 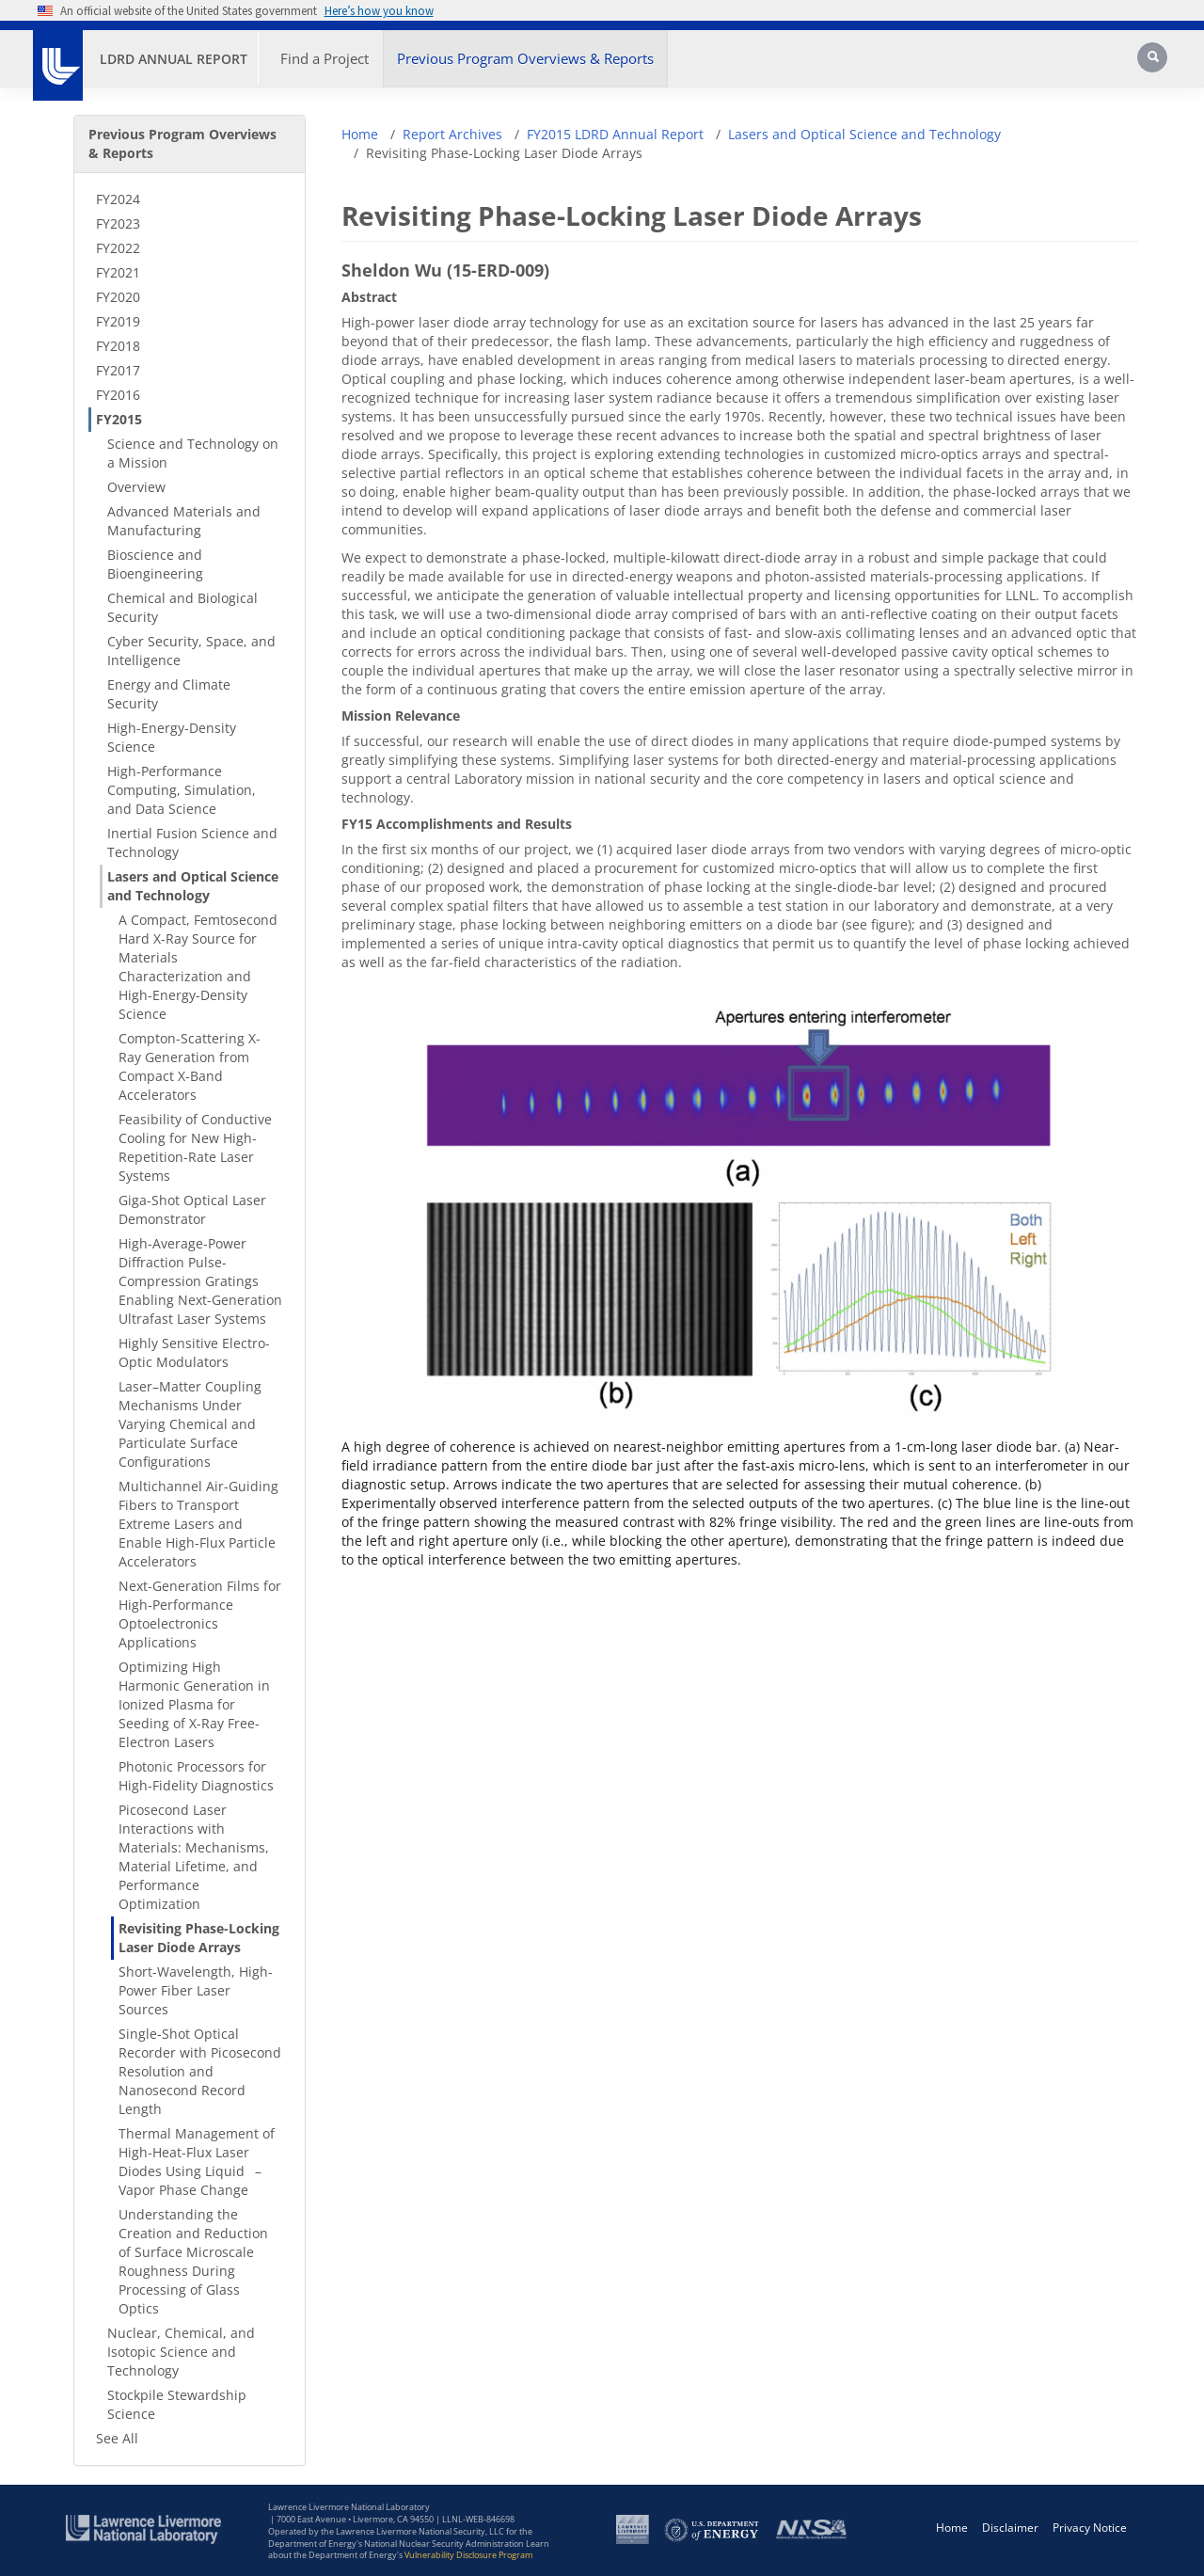 I want to click on Photonic Processors for High-Fidelity Diagnostics [Photonic Processors for High-Fidelity Diagnostics - Secondary Nav], so click(x=196, y=1775).